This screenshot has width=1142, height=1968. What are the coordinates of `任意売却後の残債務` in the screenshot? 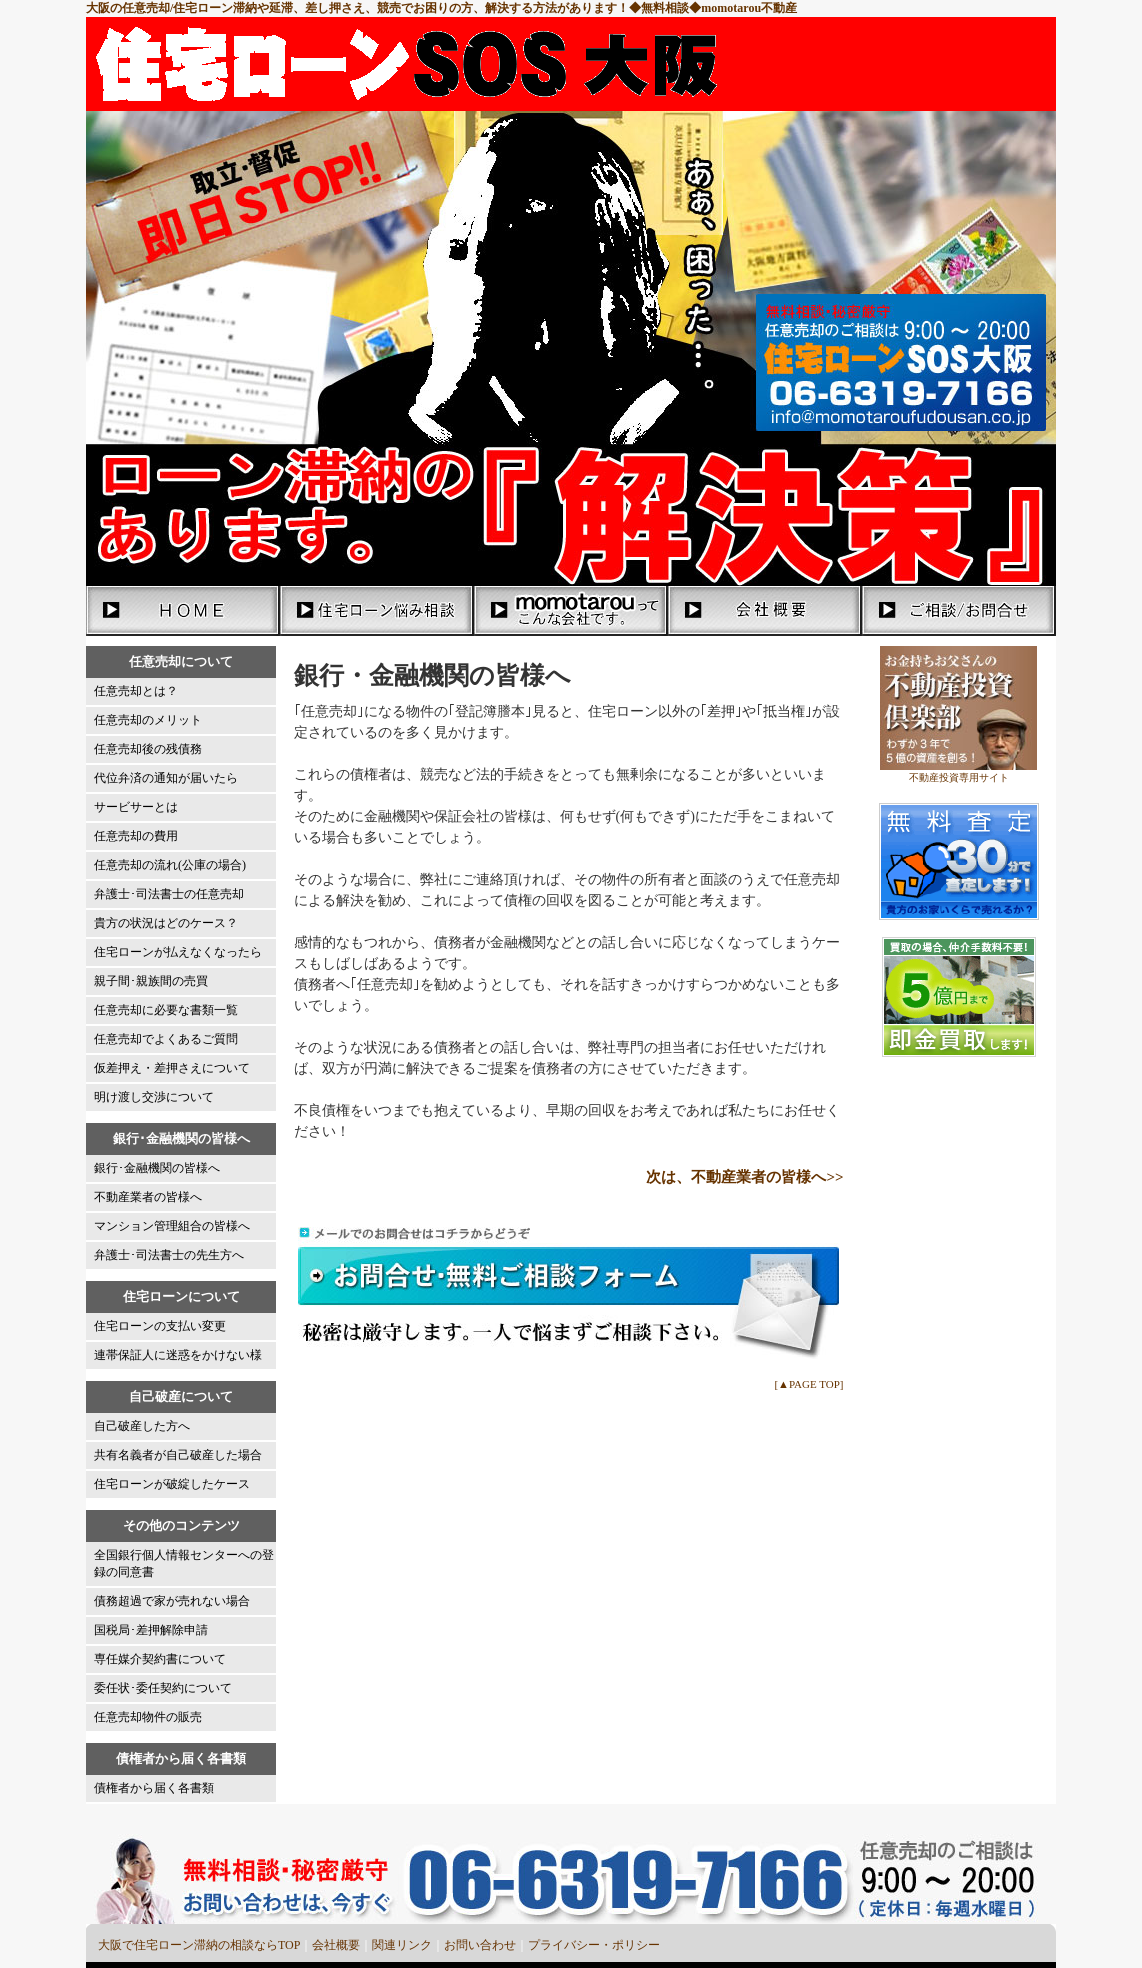 It's located at (148, 749).